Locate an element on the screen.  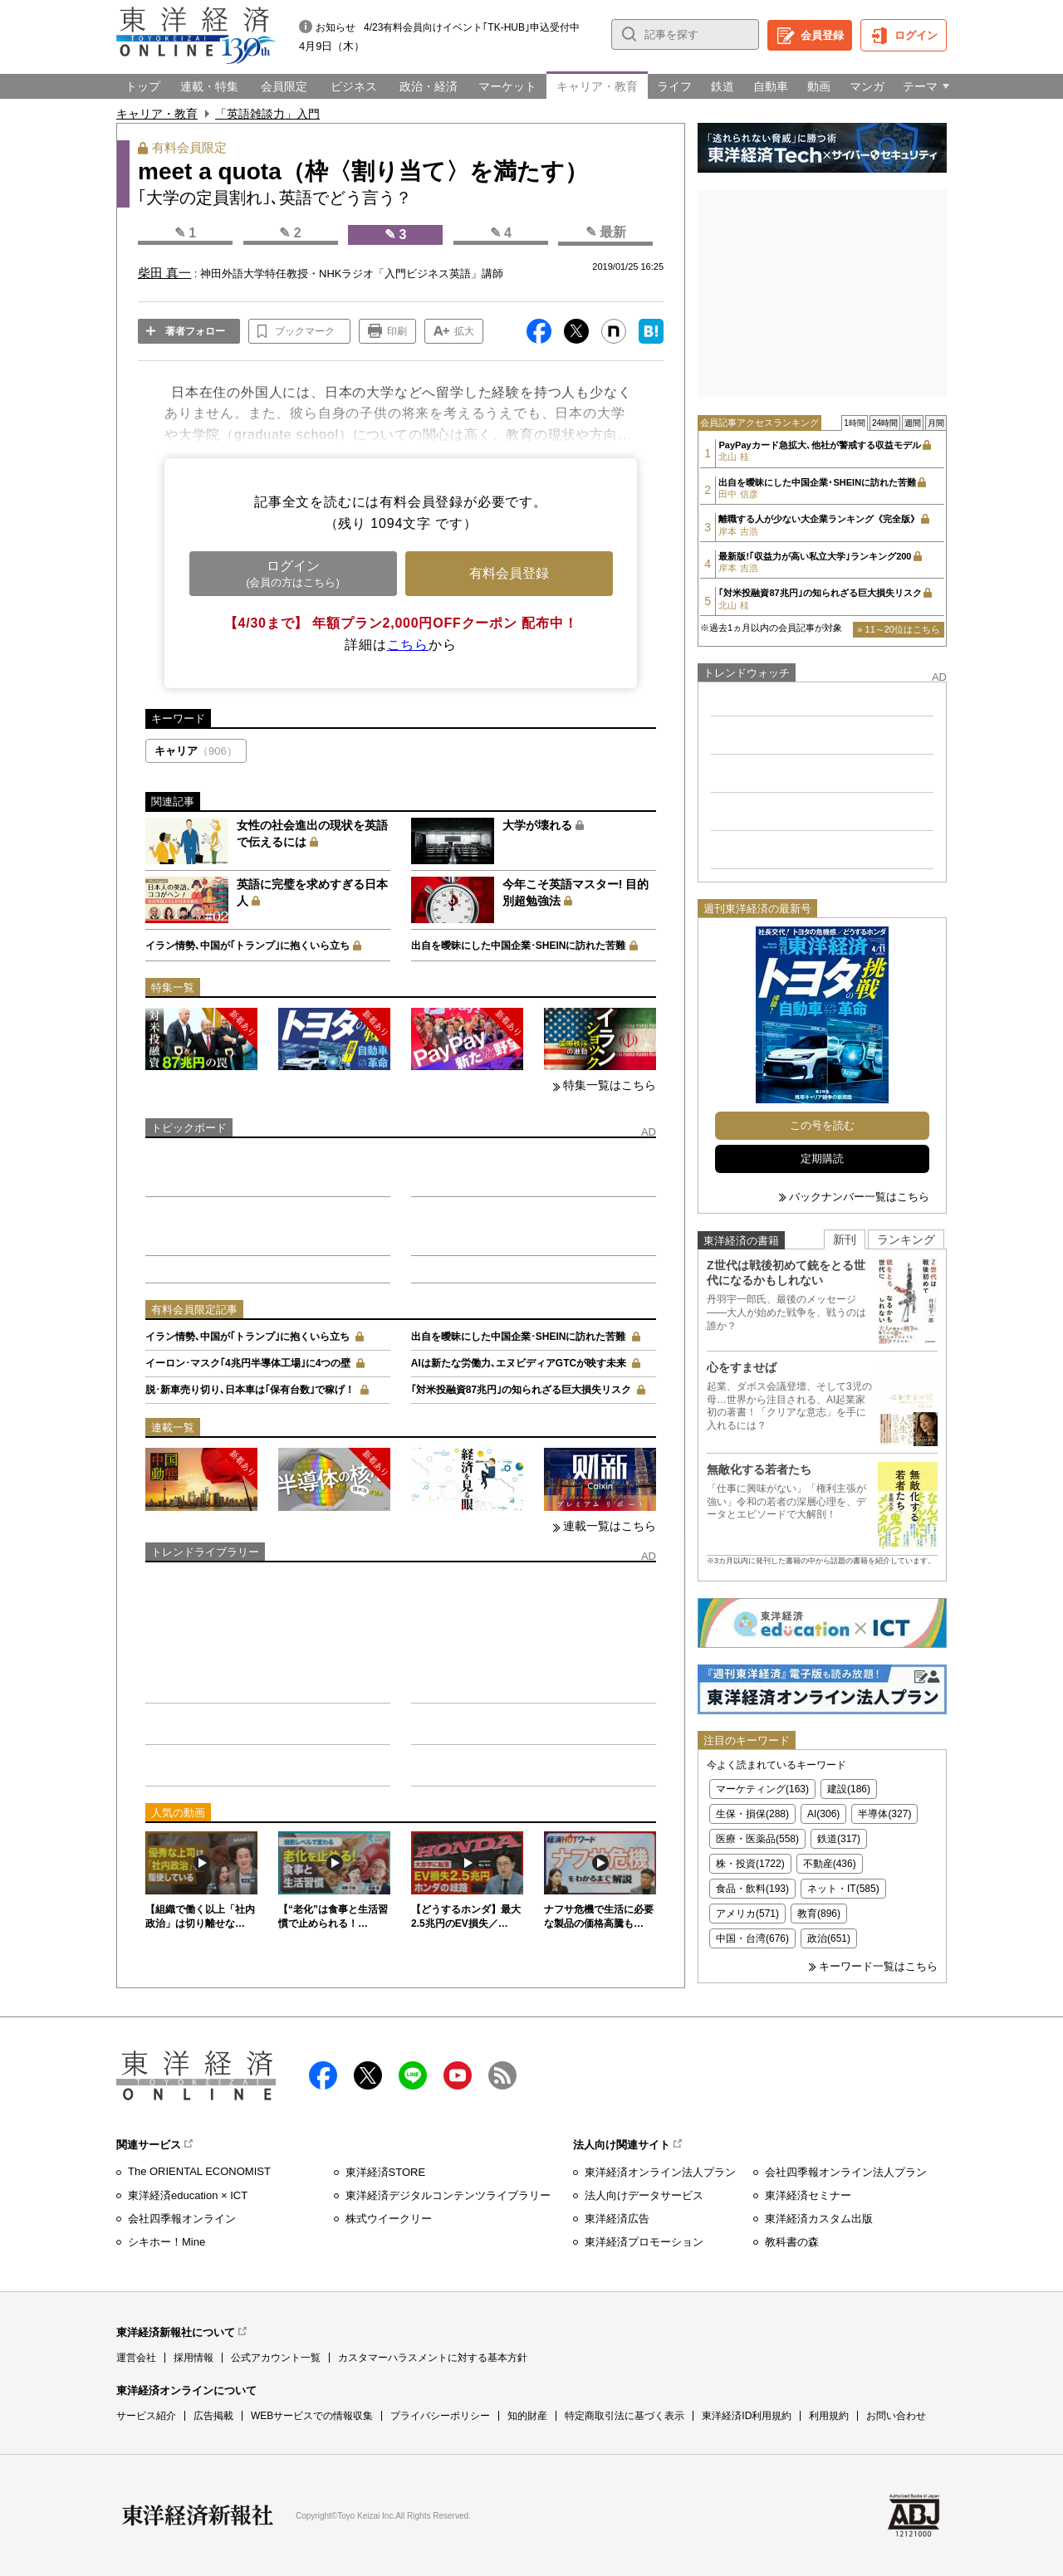
イーロン･マスク｢4兆円半導体工場｣に4つの壁 is located at coordinates (247, 1363).